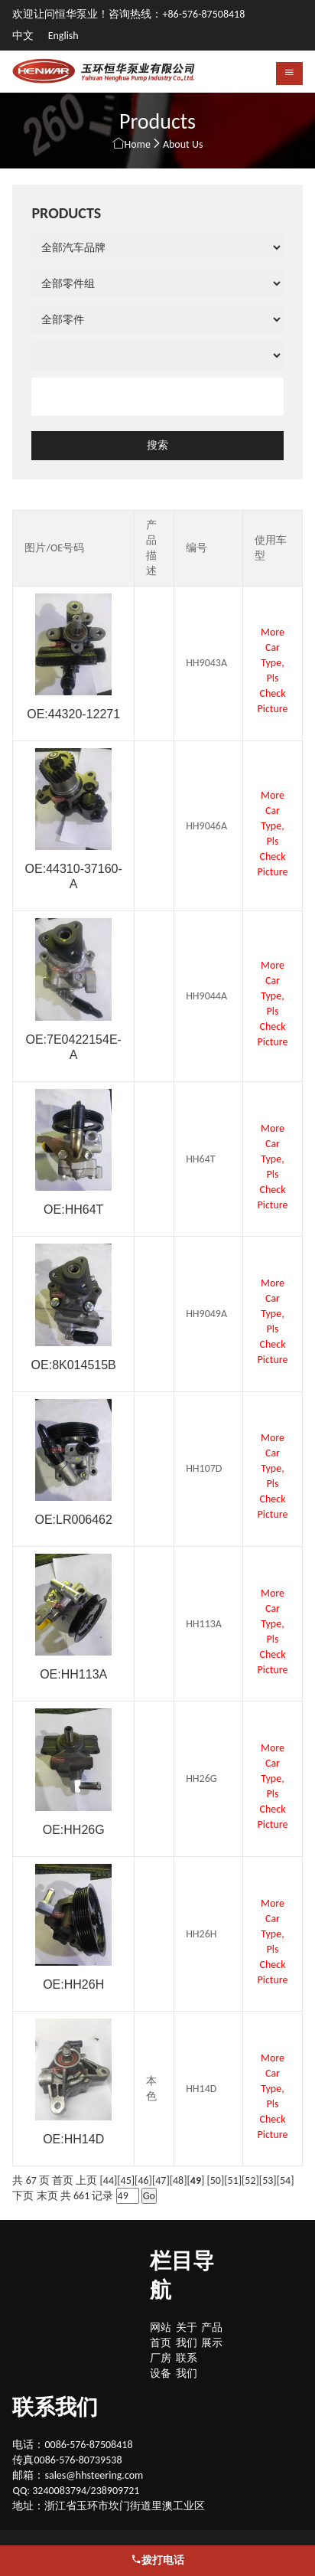 The image size is (315, 2576). Describe the element at coordinates (24, 35) in the screenshot. I see `中文` at that location.